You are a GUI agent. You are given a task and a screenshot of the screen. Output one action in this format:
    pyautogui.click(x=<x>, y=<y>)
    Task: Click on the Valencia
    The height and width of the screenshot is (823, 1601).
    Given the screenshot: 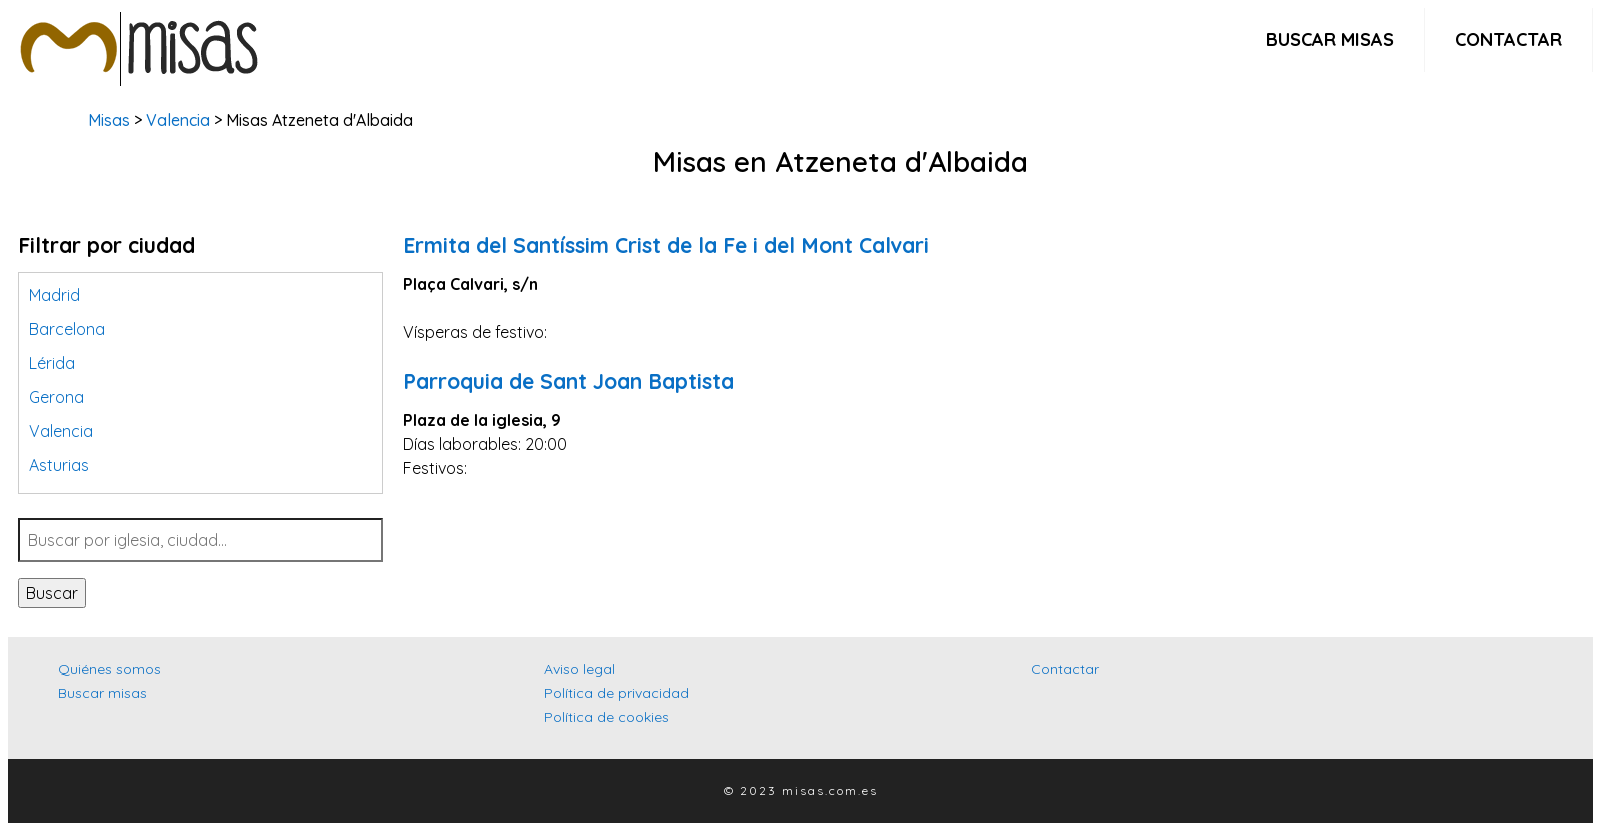 What is the action you would take?
    pyautogui.click(x=178, y=120)
    